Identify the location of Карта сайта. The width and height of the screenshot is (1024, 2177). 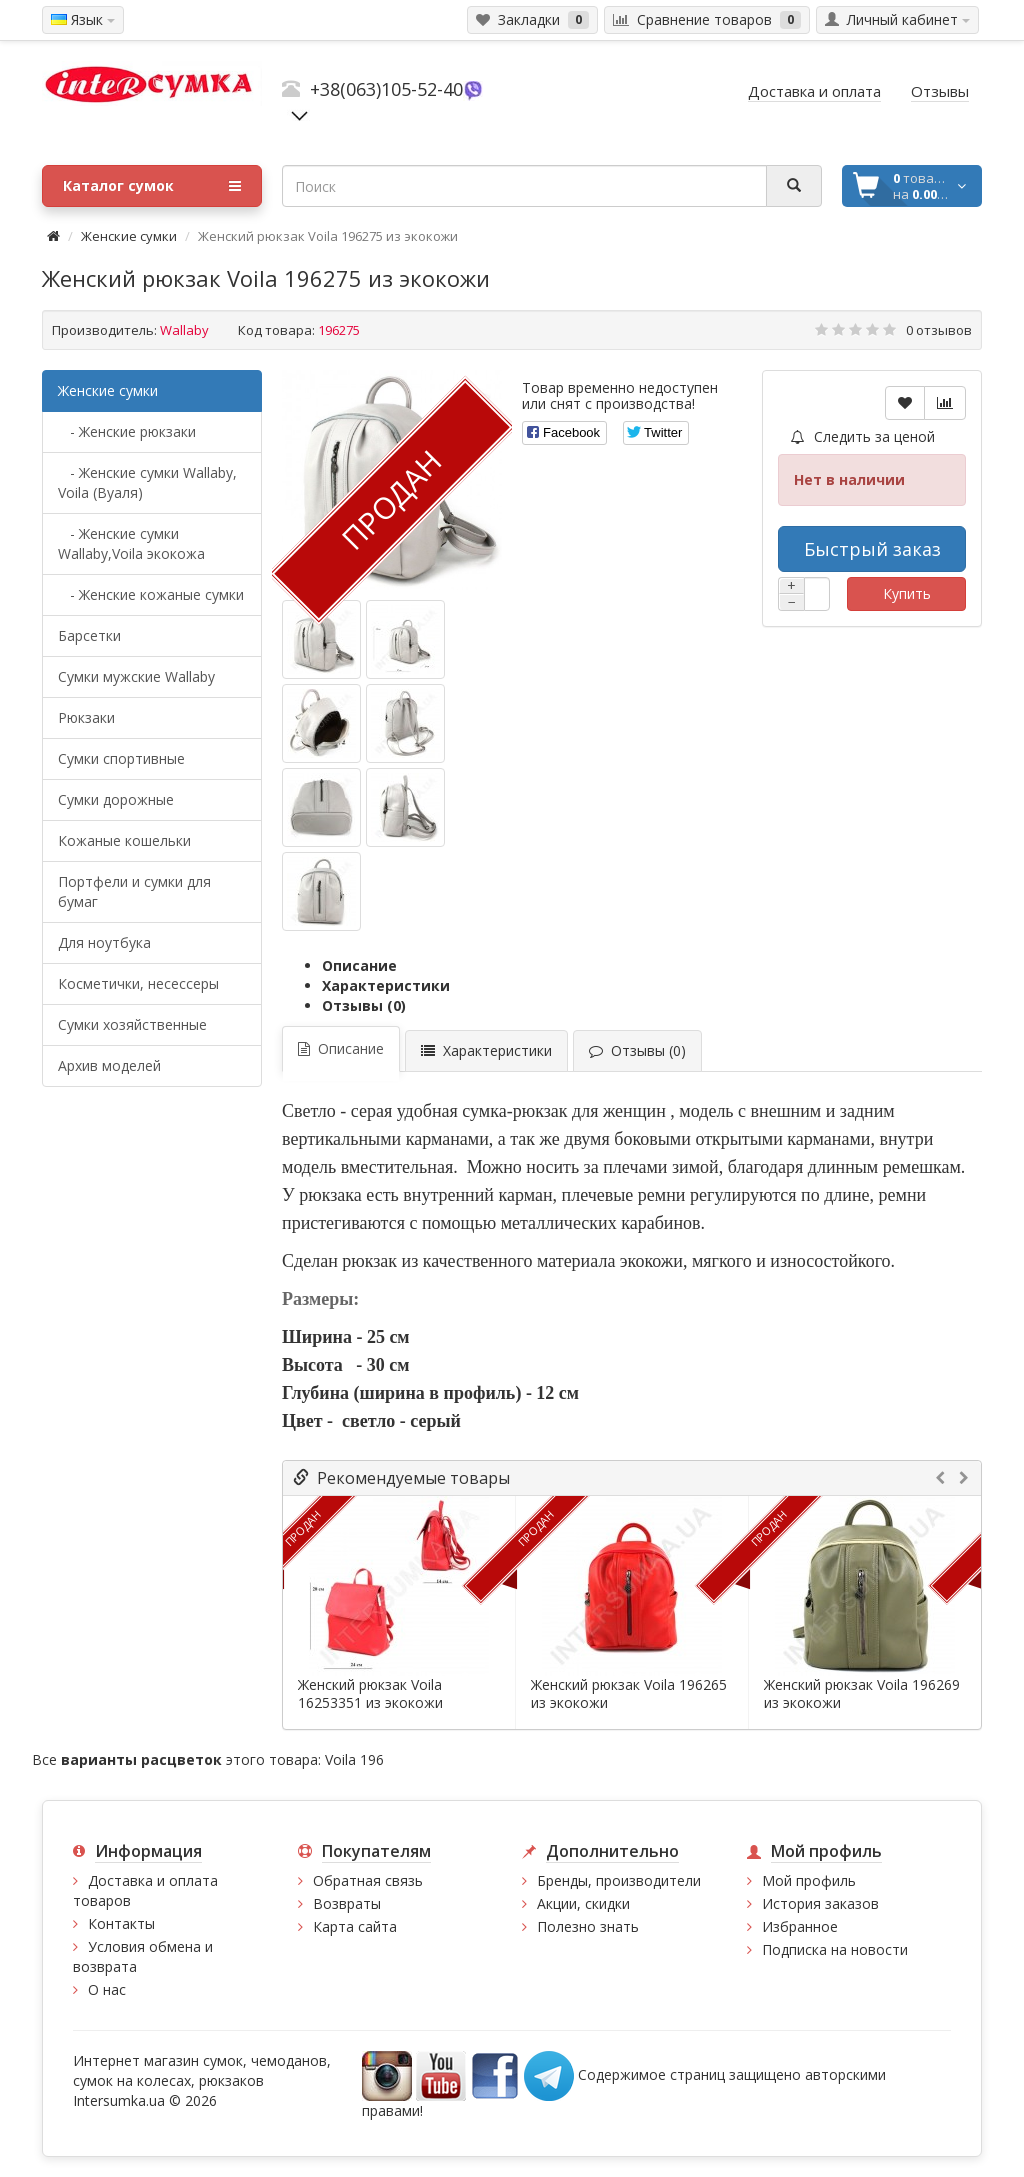
(355, 1926).